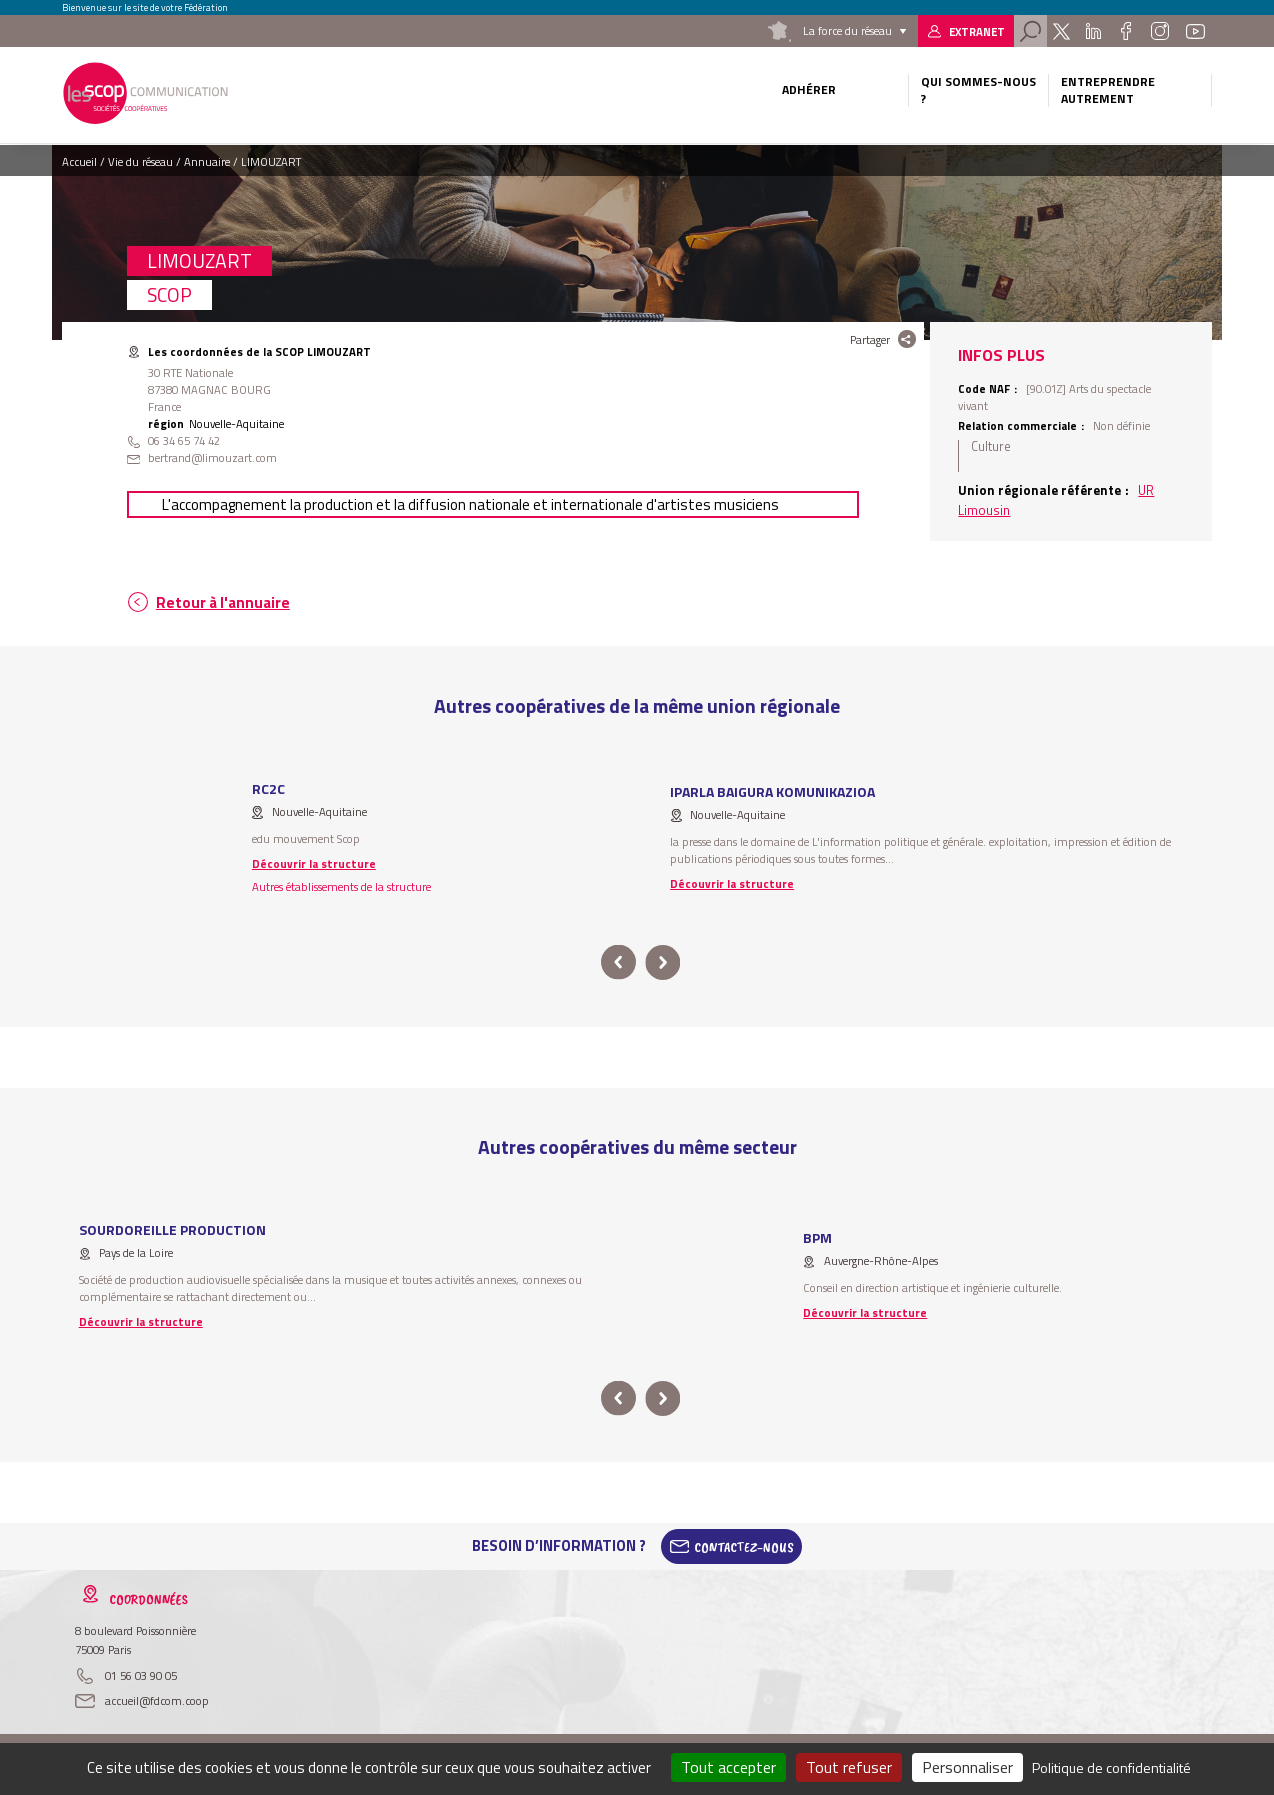  I want to click on Personnaliser [Personnaliser (fenêtre modale)], so click(967, 1767).